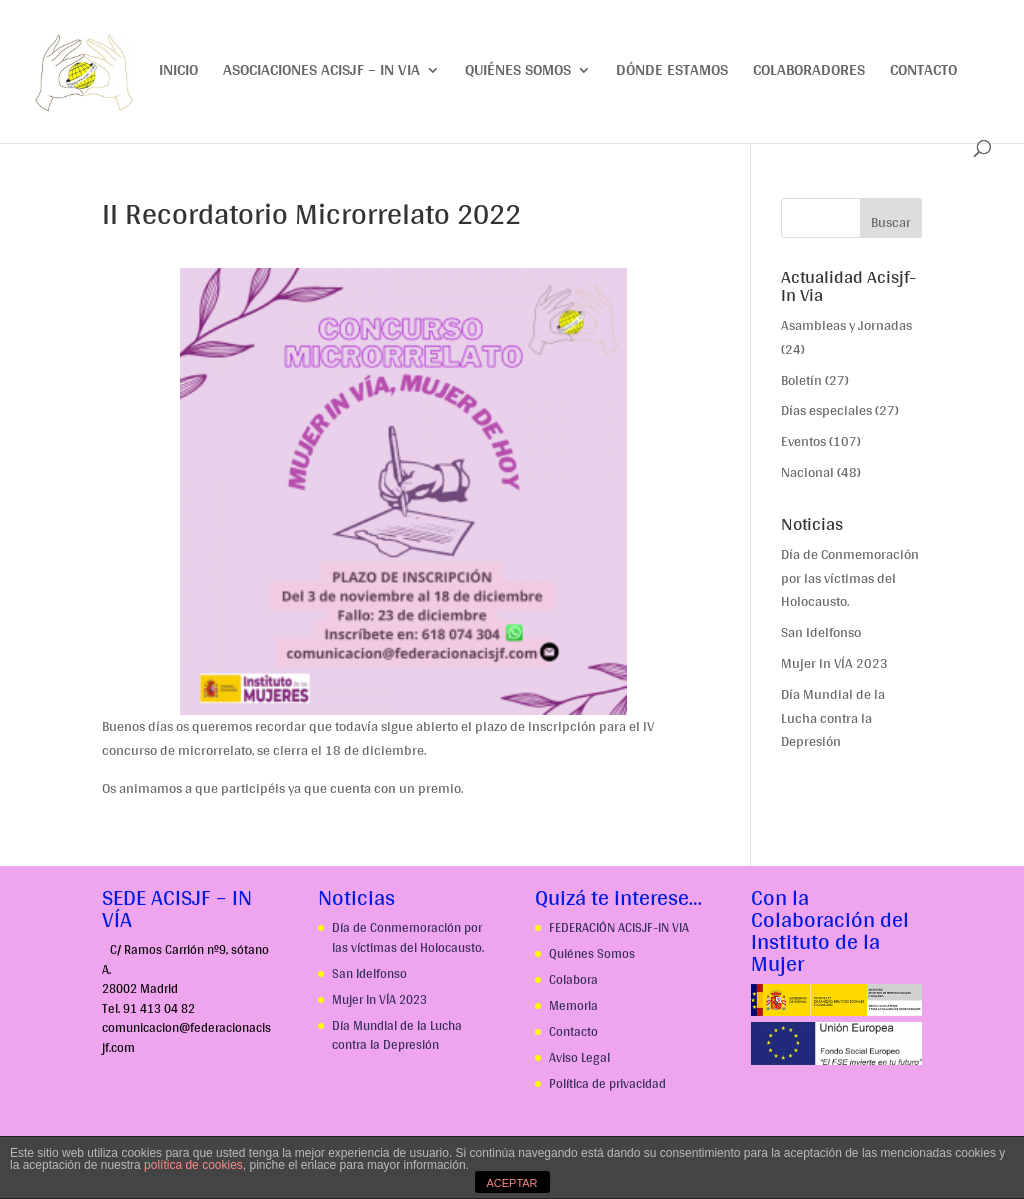 Image resolution: width=1024 pixels, height=1199 pixels. I want to click on Nacional, so click(807, 472).